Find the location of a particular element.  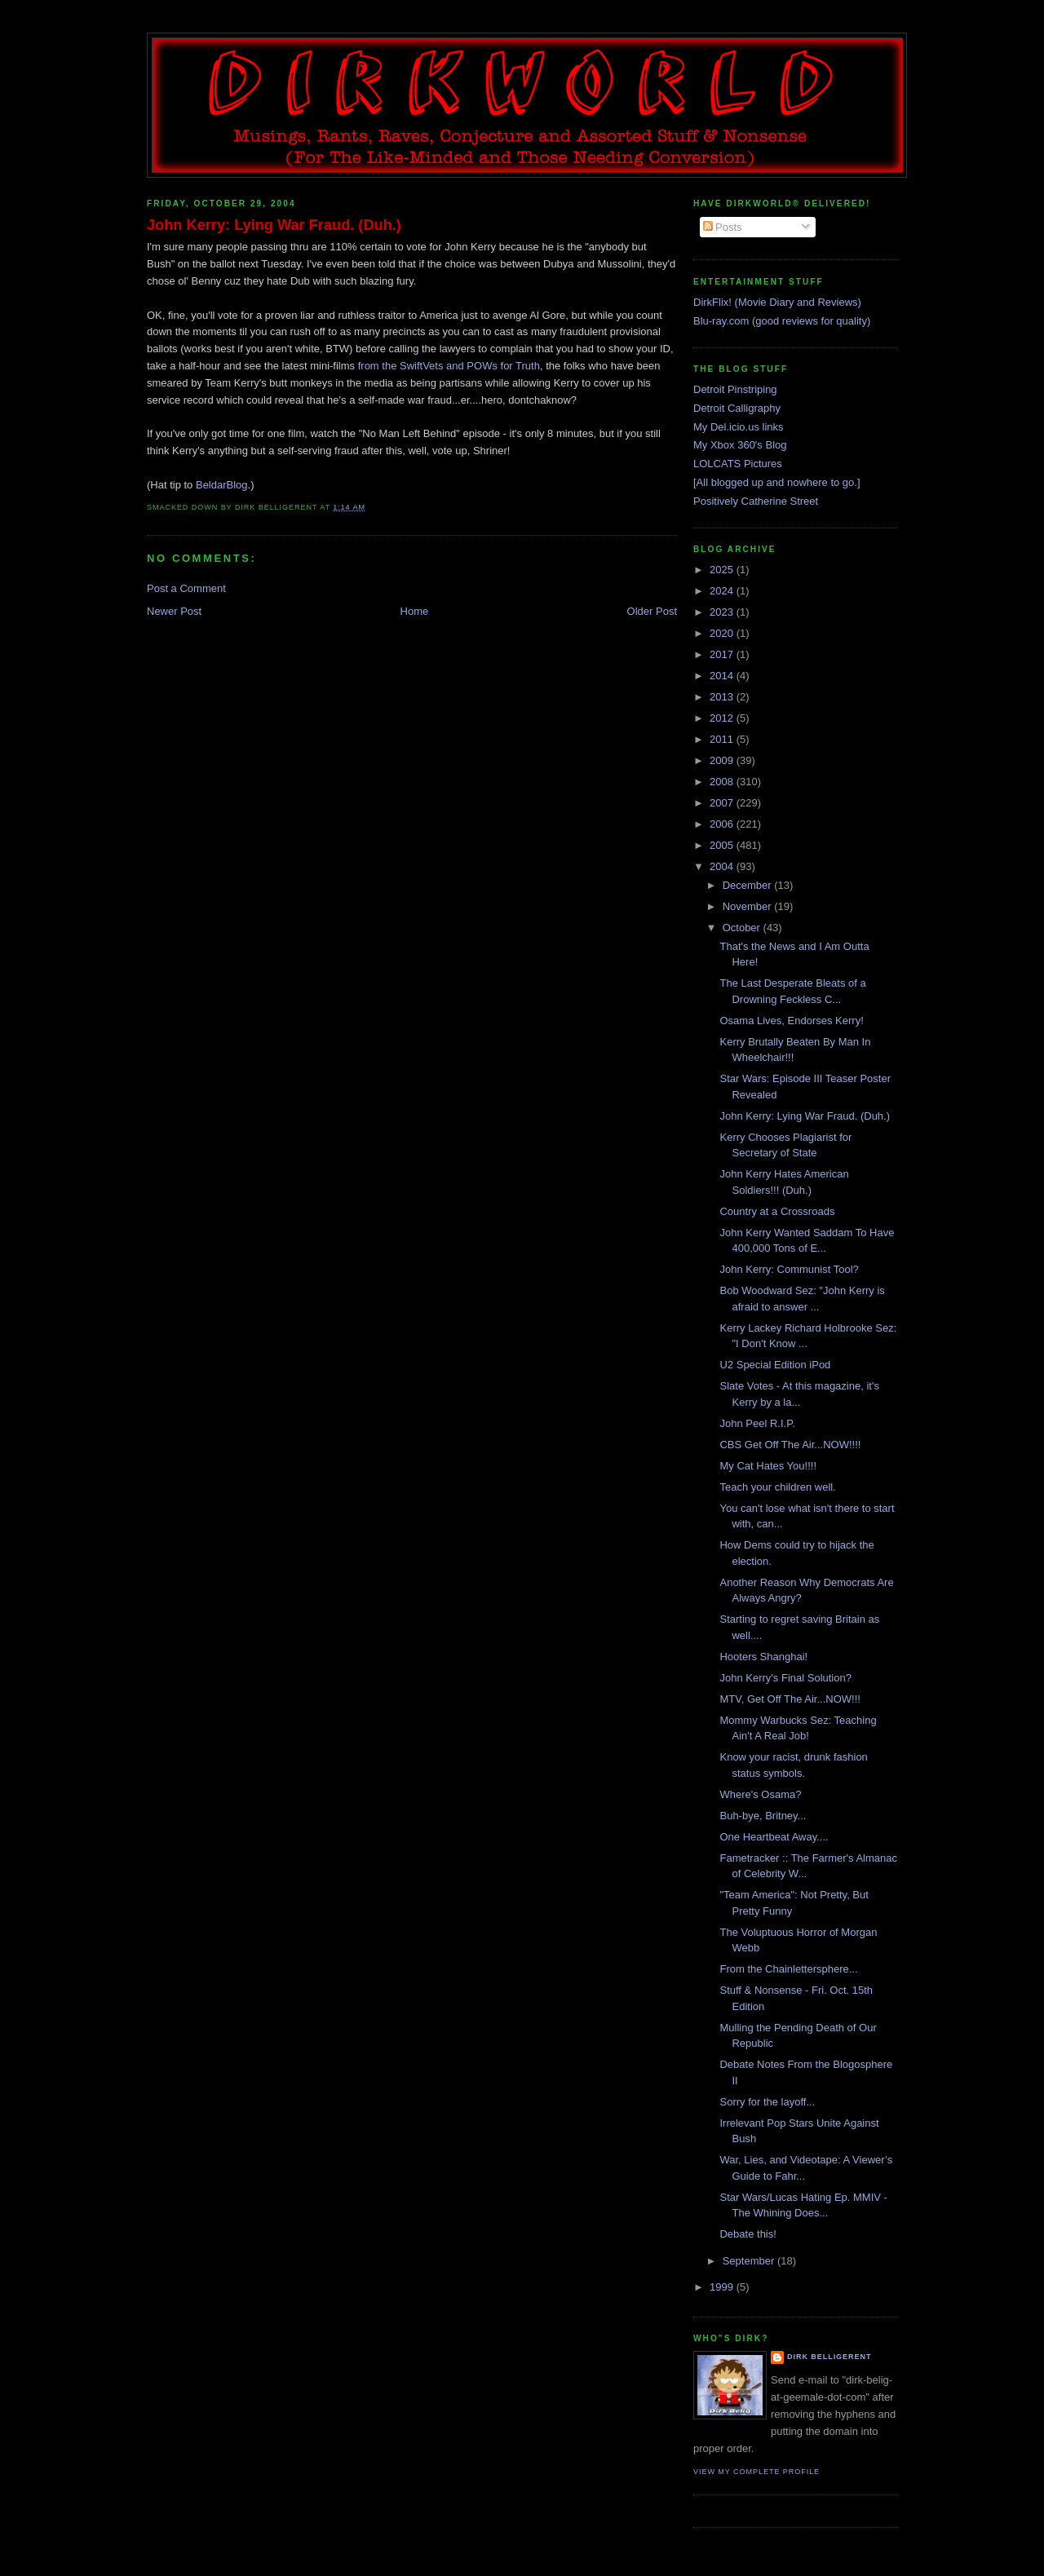

CBS Get Off The Air...NOW!!!! is located at coordinates (789, 1444).